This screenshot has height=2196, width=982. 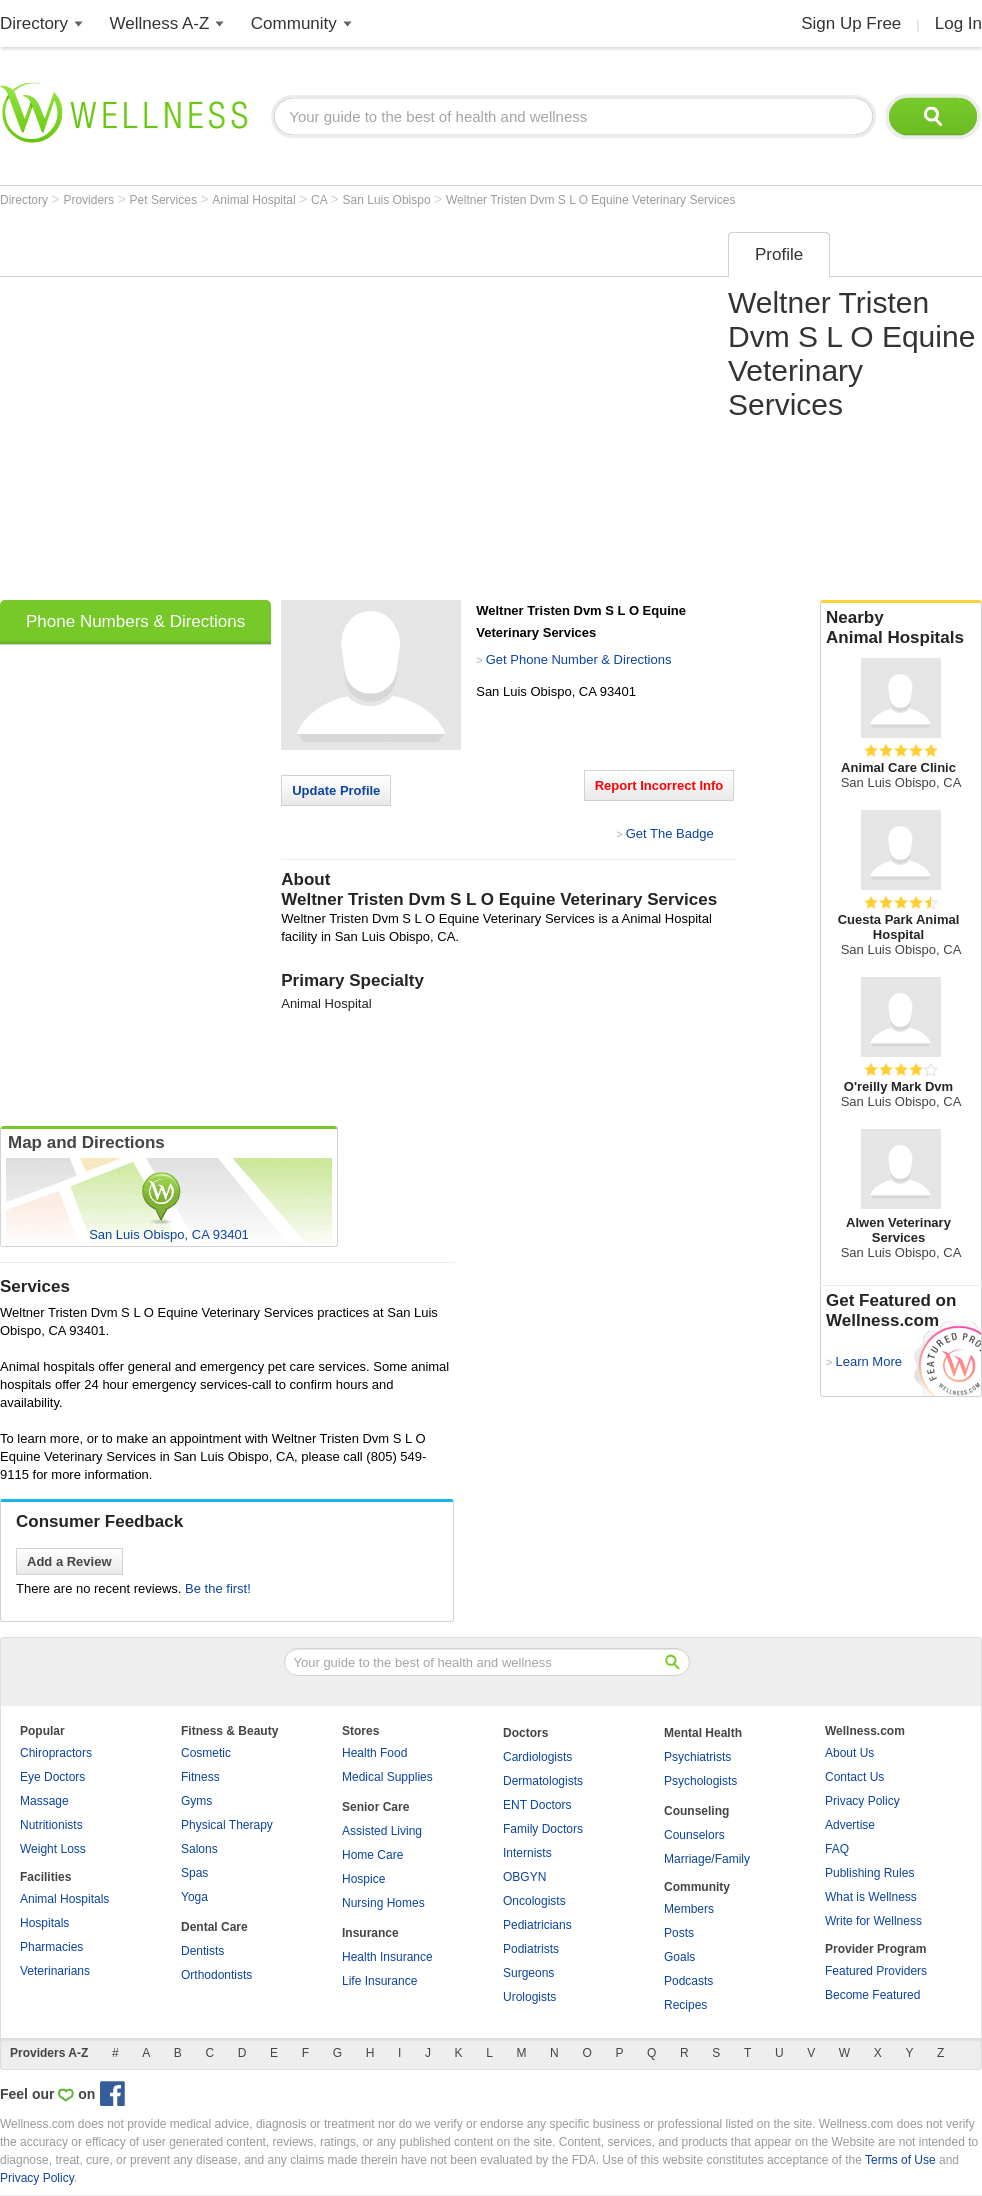 I want to click on Community, so click(x=294, y=23).